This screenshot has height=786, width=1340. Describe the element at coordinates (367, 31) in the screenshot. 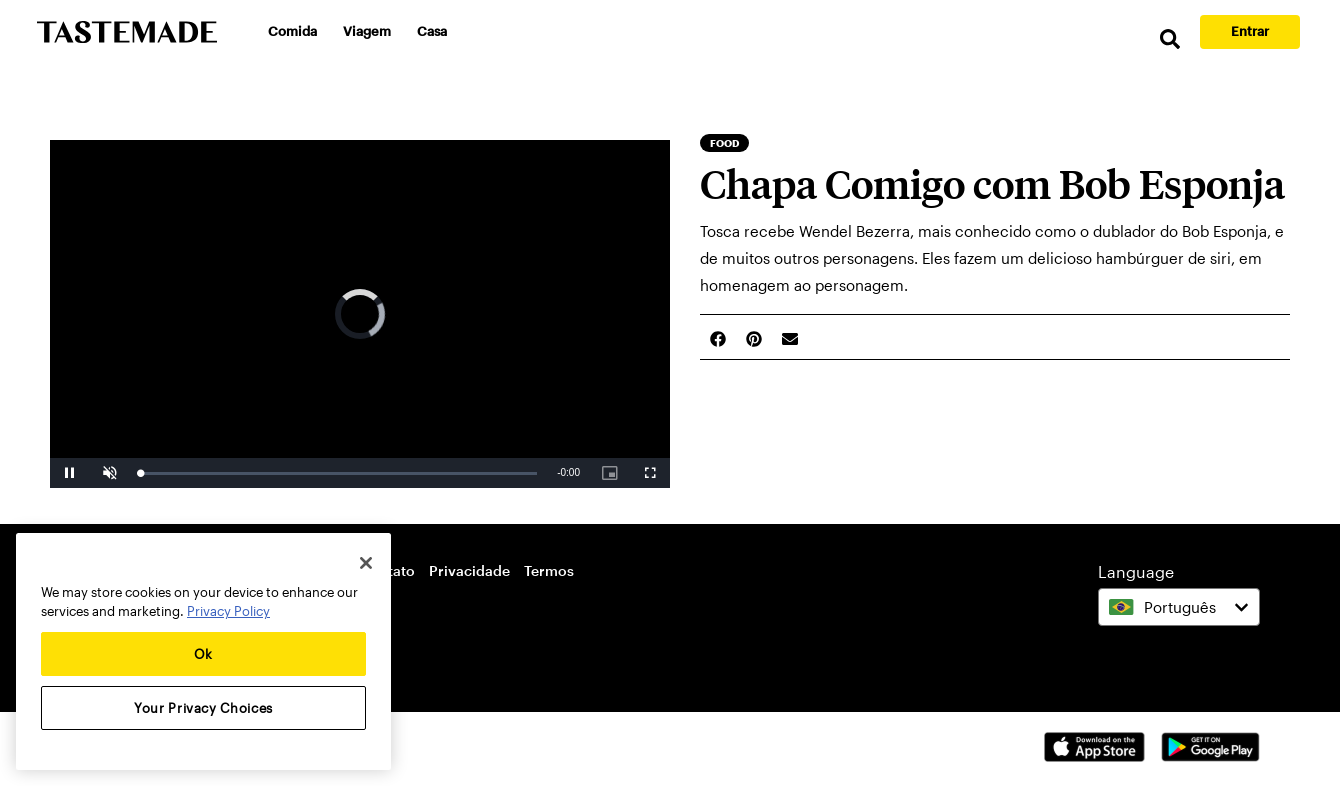

I see `Viagem` at that location.